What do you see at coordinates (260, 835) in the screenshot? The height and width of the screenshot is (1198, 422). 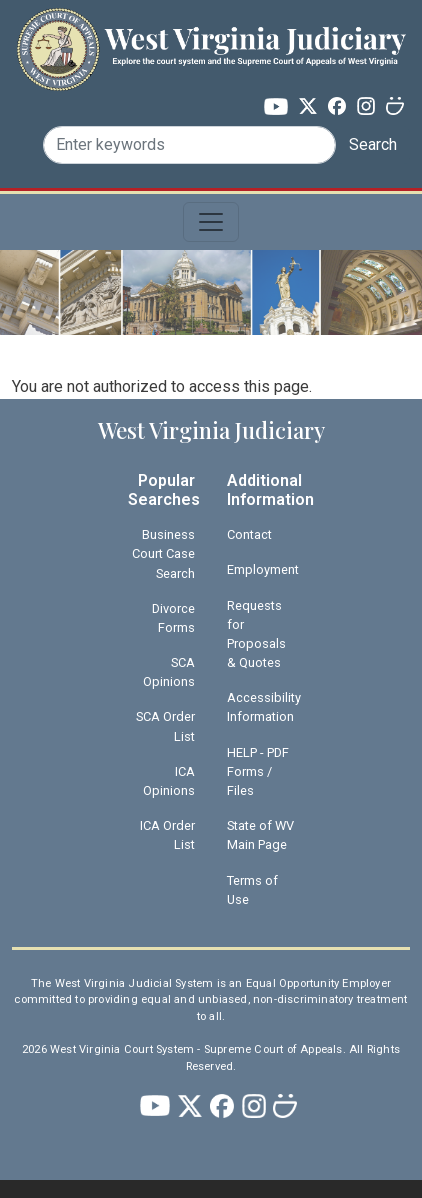 I see `State of WV Main Page` at bounding box center [260, 835].